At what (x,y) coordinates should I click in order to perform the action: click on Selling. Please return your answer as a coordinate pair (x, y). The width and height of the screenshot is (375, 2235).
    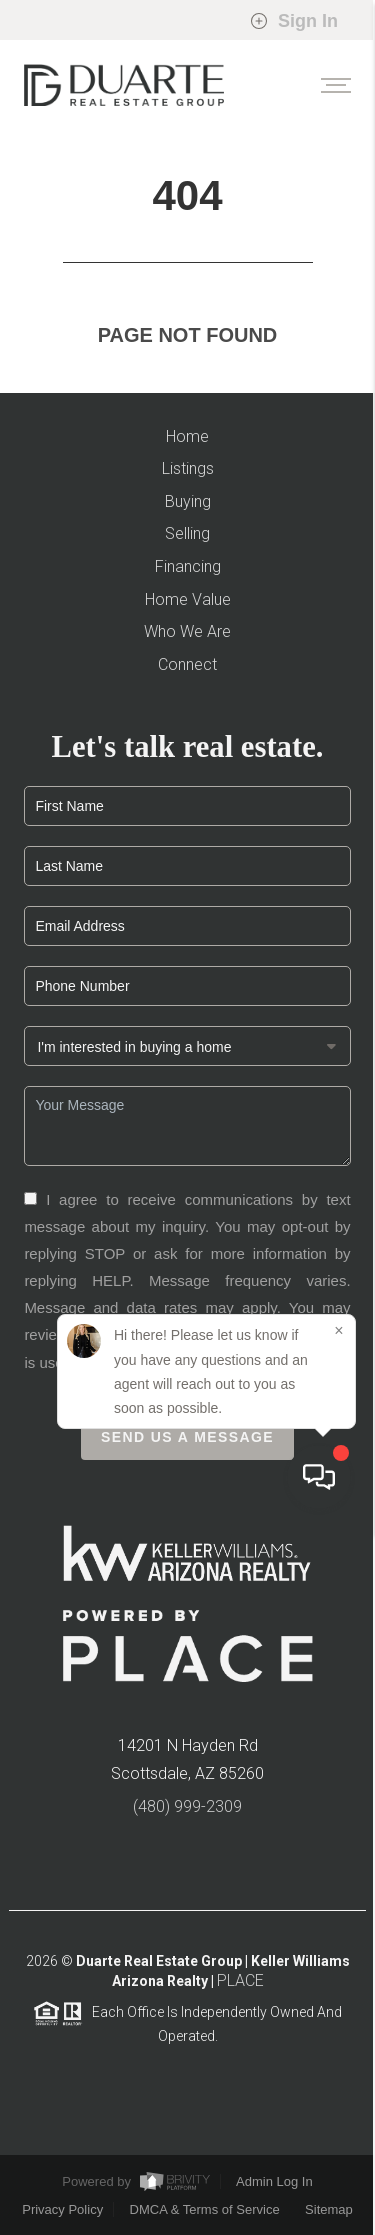
    Looking at the image, I should click on (187, 533).